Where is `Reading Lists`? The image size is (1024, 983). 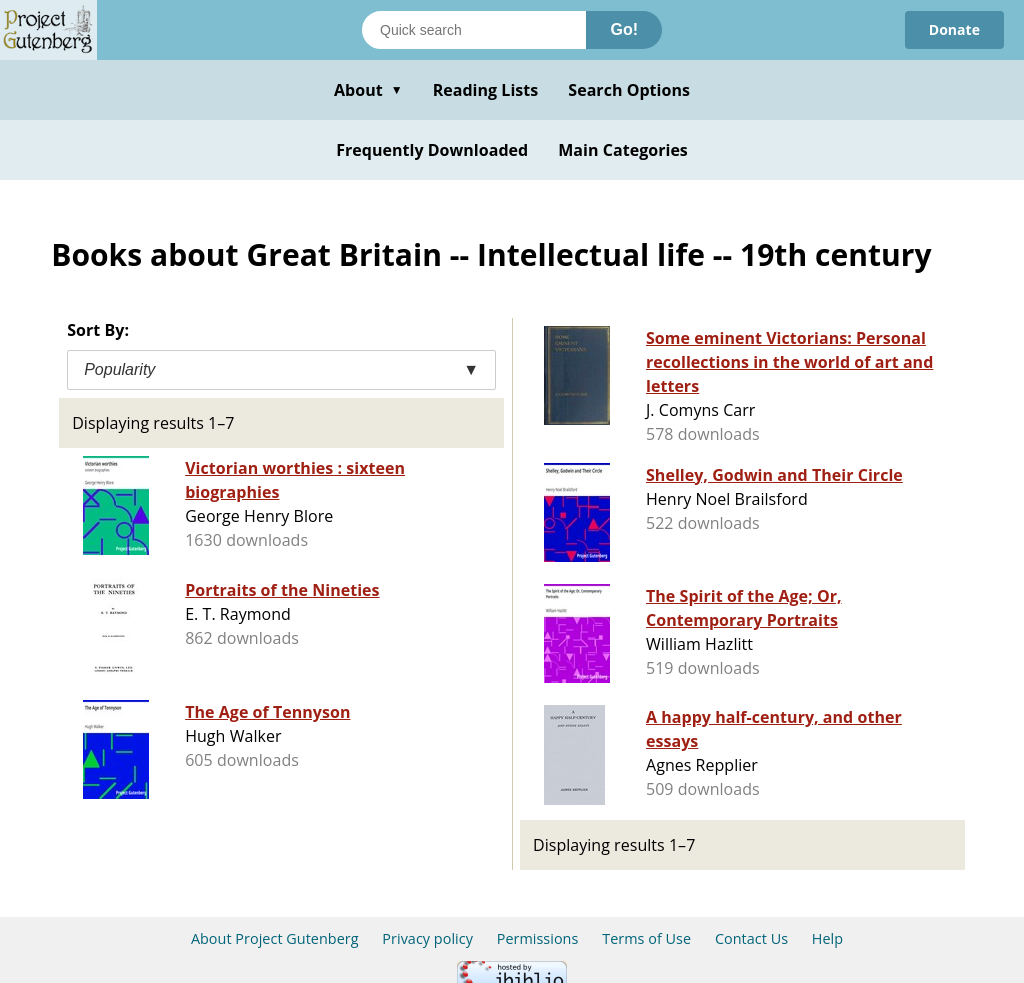 Reading Lists is located at coordinates (486, 90).